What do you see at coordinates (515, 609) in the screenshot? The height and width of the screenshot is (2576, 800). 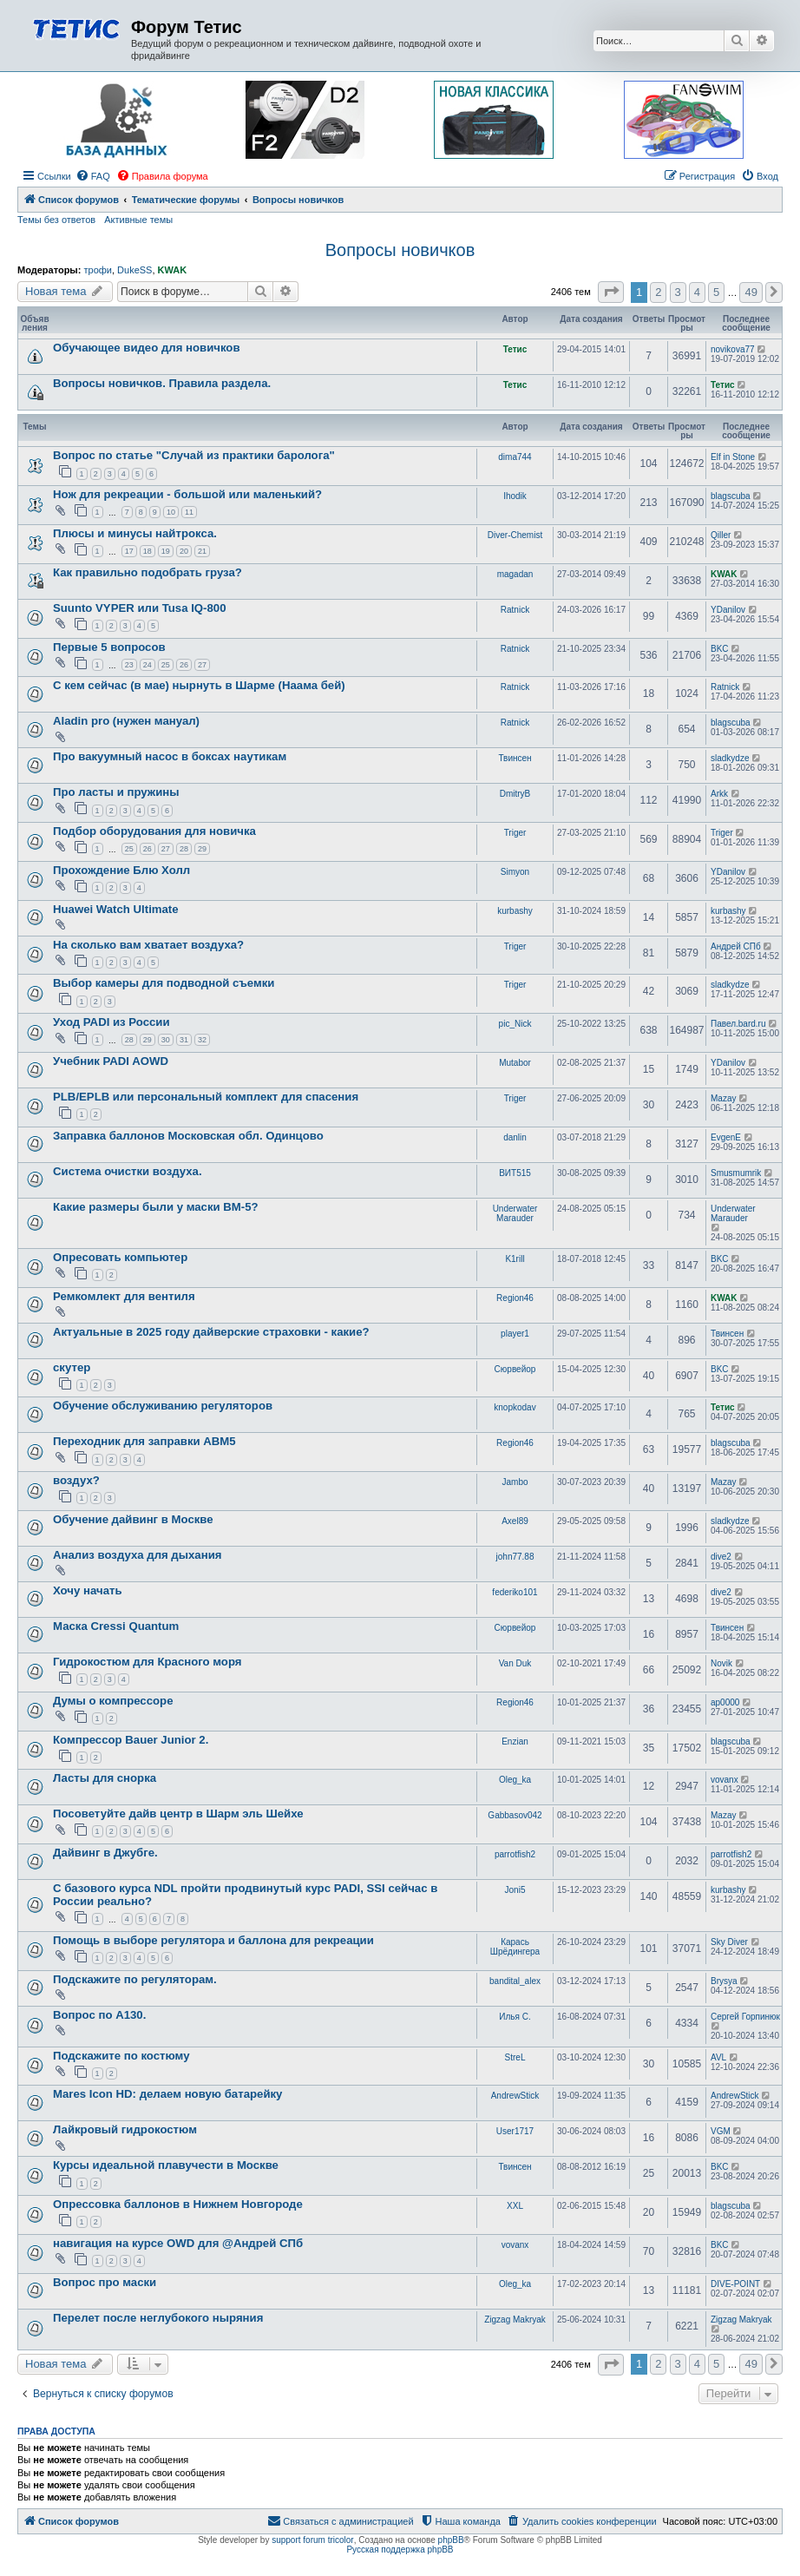 I see `Ratnick` at bounding box center [515, 609].